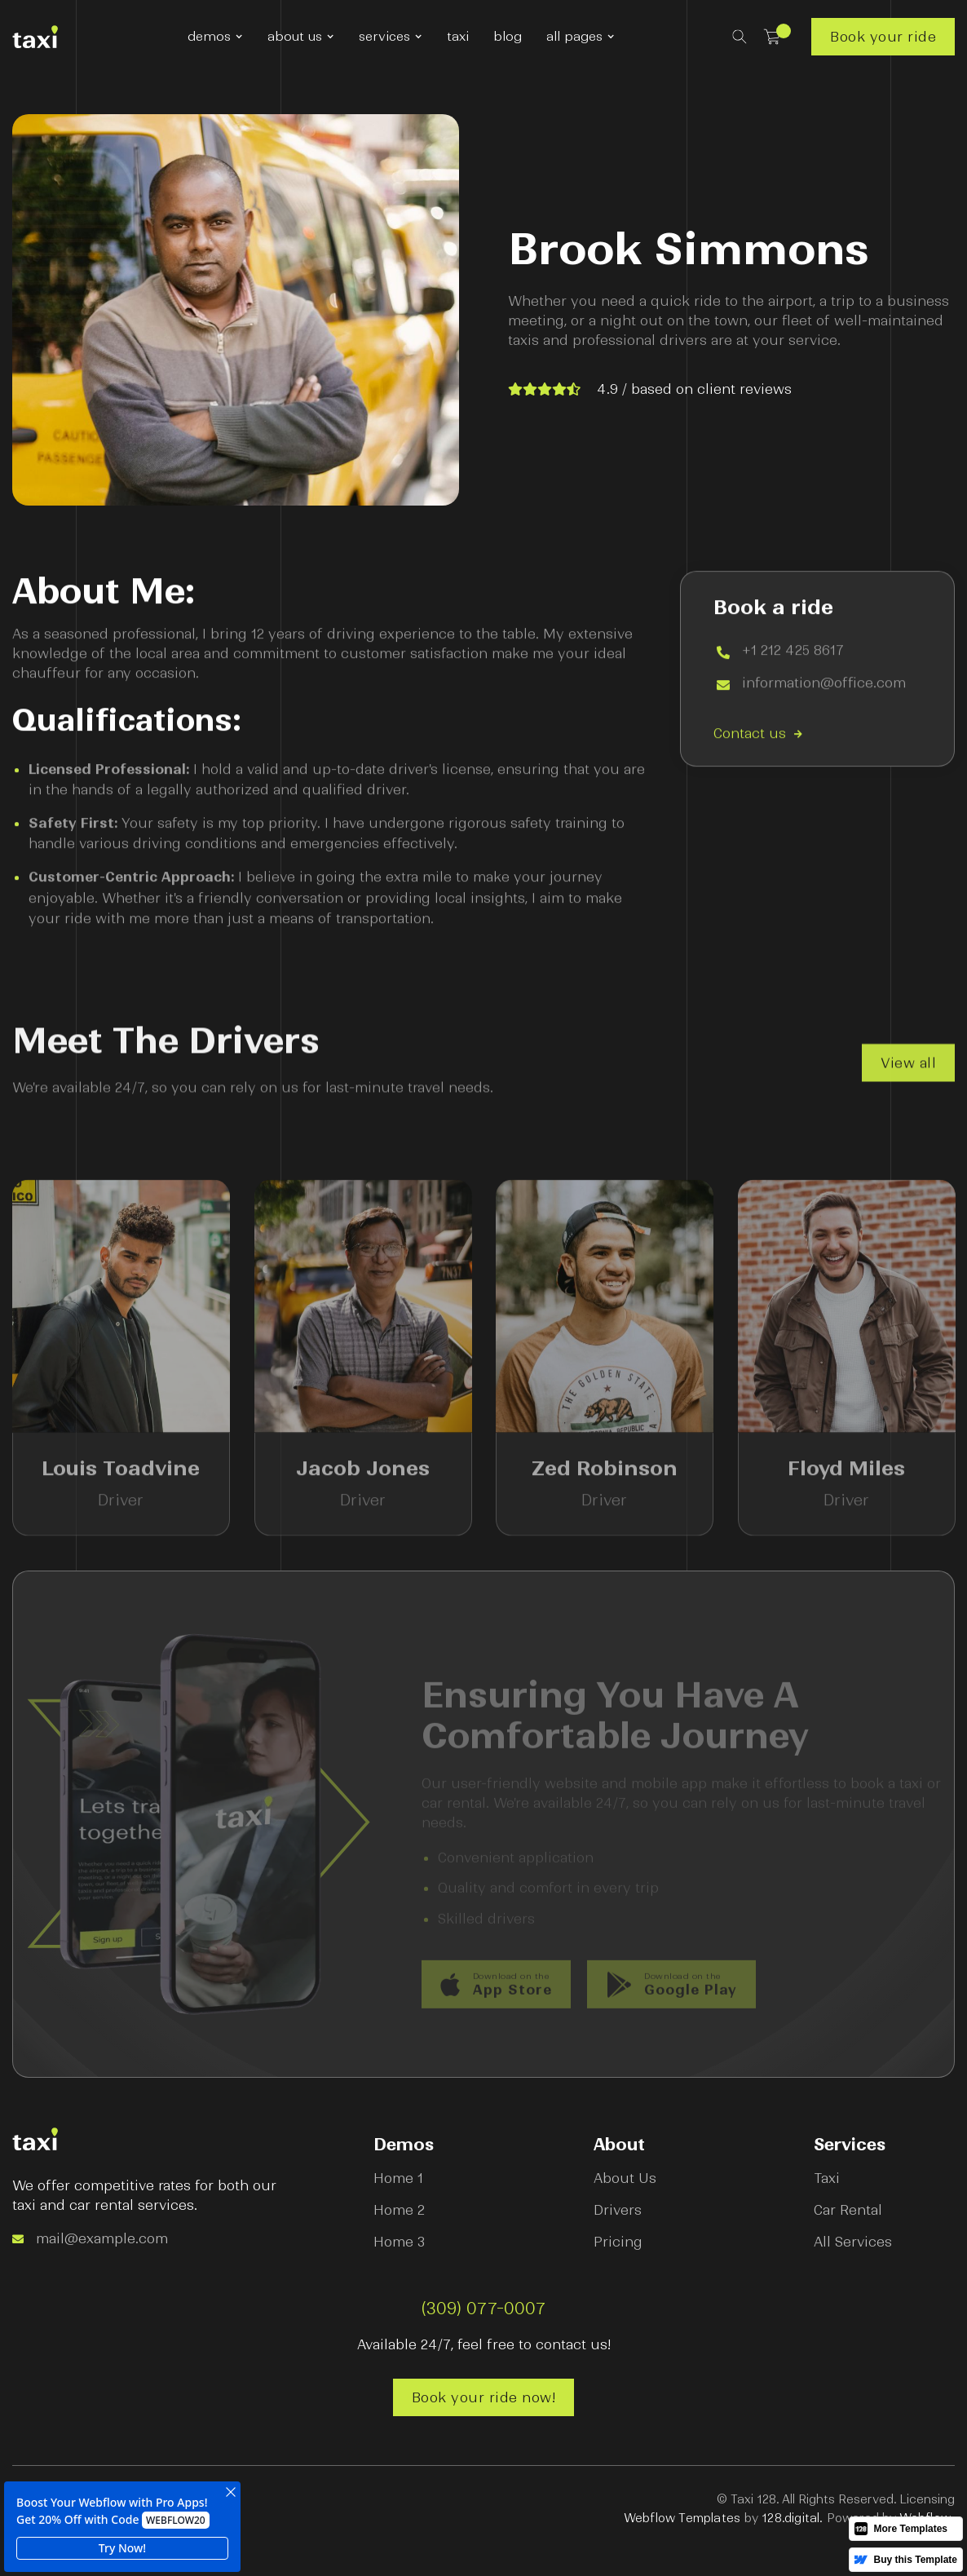  Describe the element at coordinates (102, 2238) in the screenshot. I see `mail@example.com` at that location.